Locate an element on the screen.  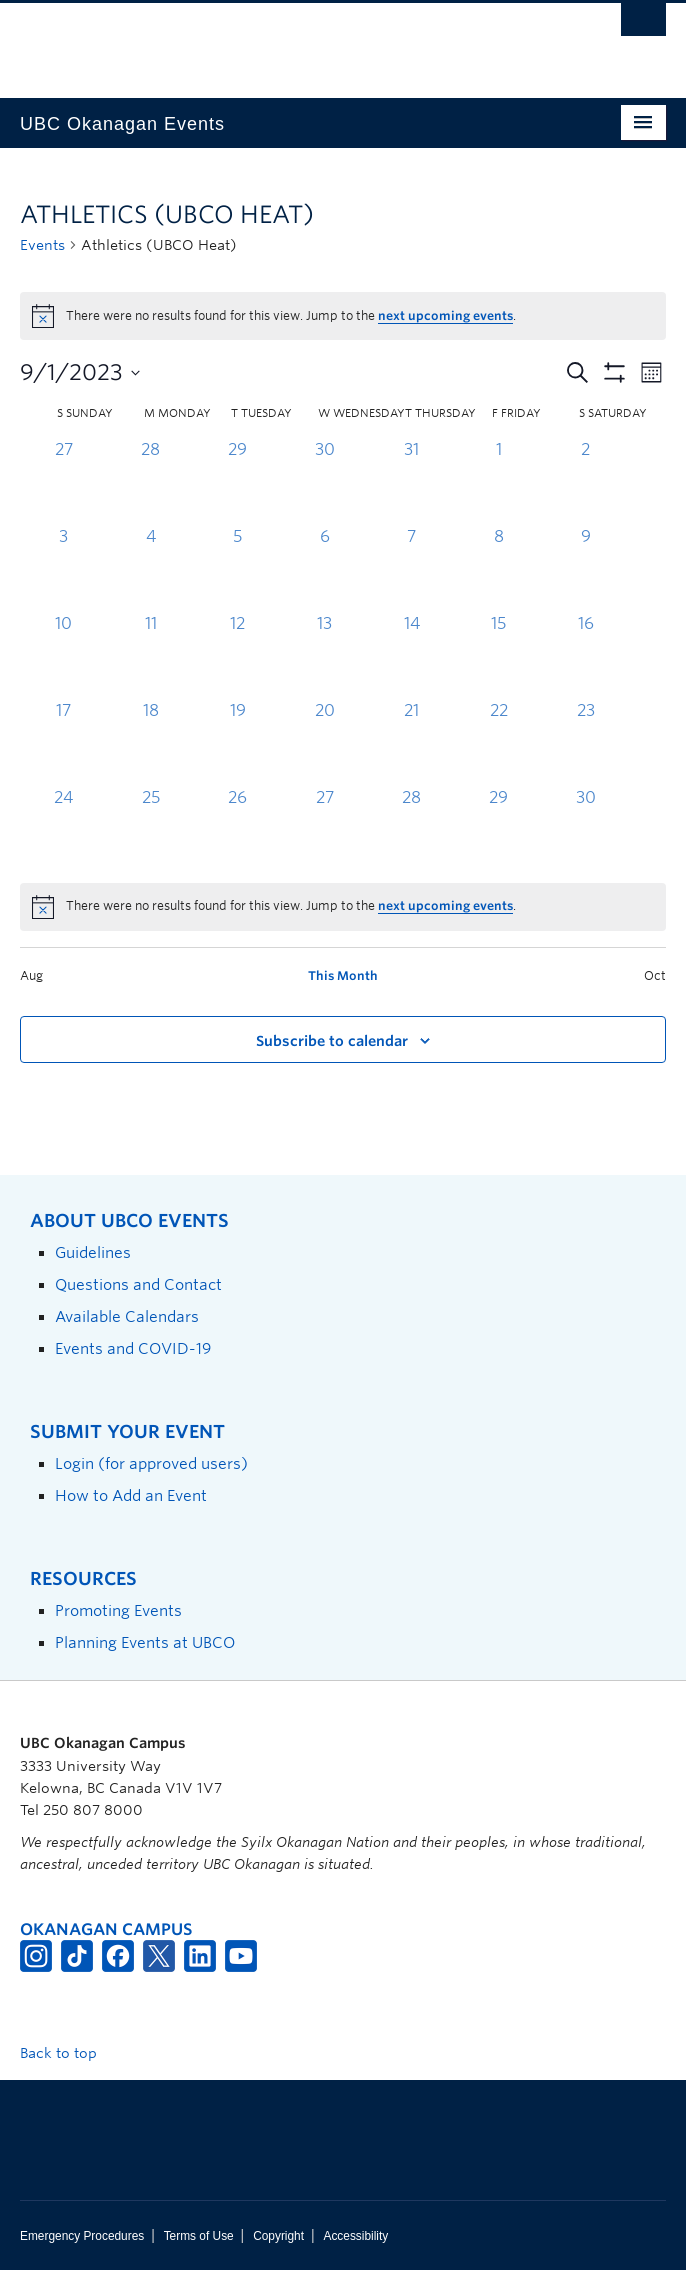
How to Add an Event is located at coordinates (131, 1495).